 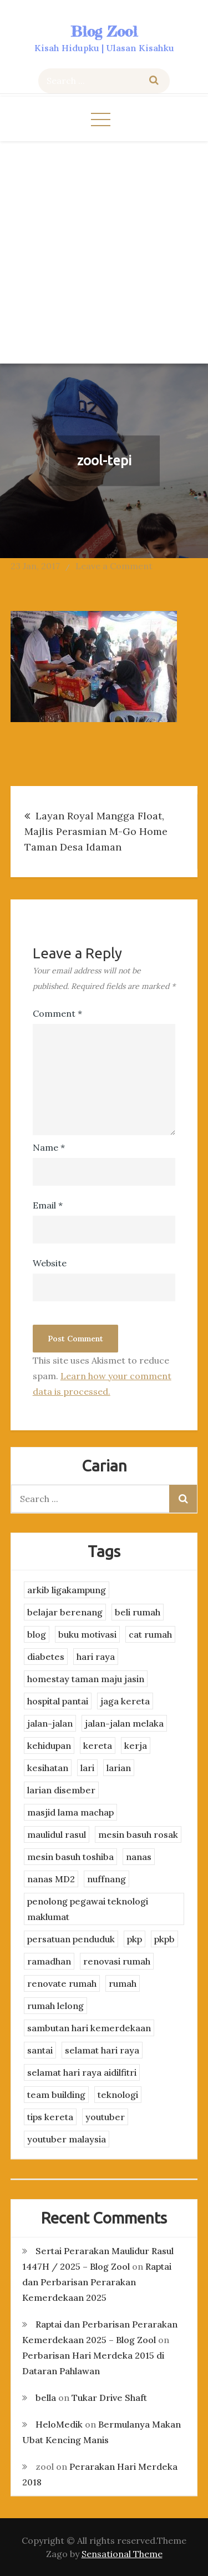 I want to click on pkpb [pkpb (3 items)], so click(x=164, y=1939).